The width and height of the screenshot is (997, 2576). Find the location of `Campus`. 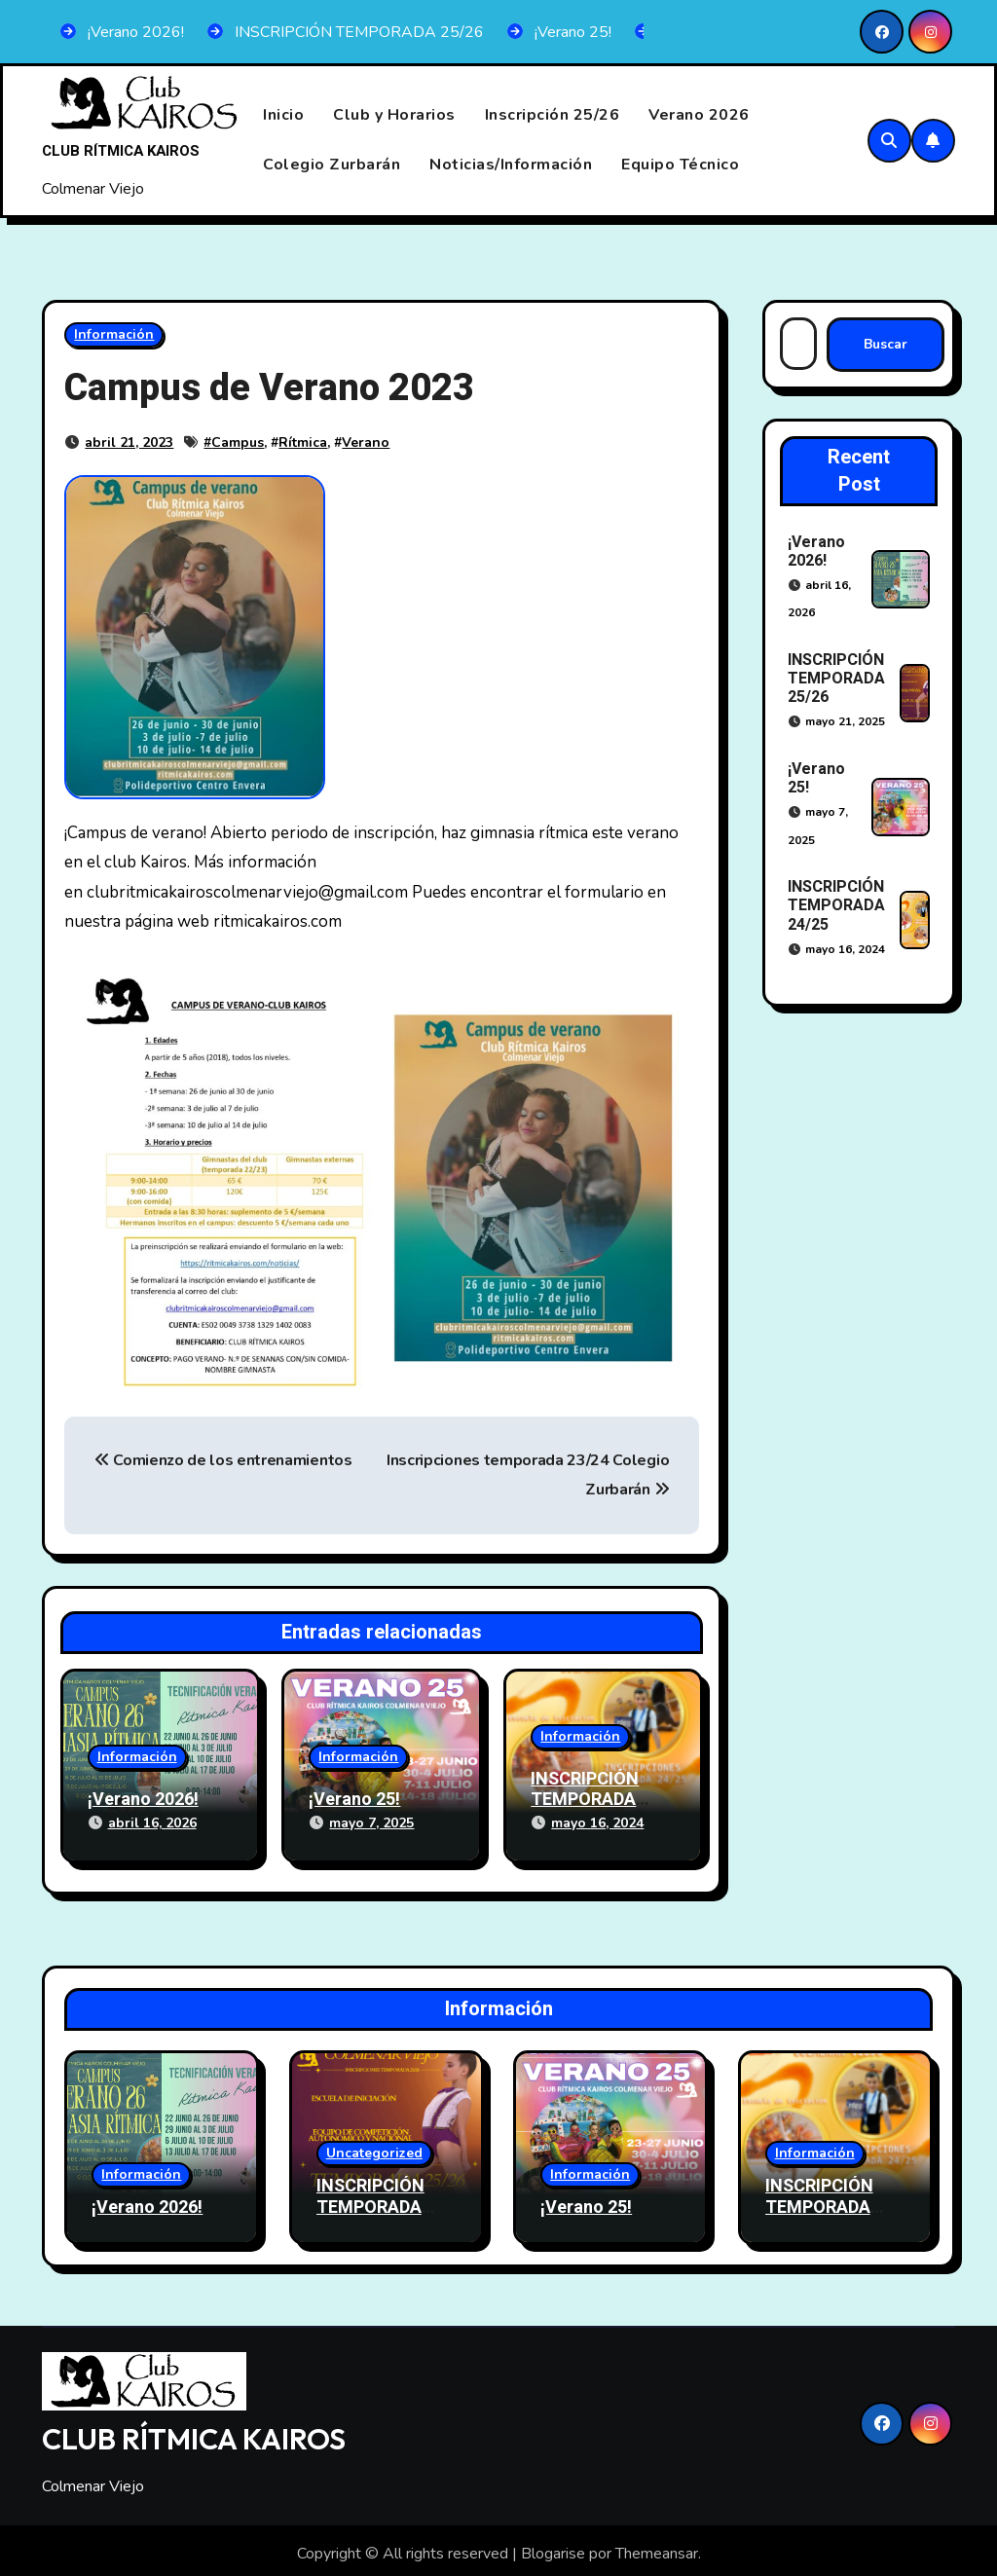

Campus is located at coordinates (237, 442).